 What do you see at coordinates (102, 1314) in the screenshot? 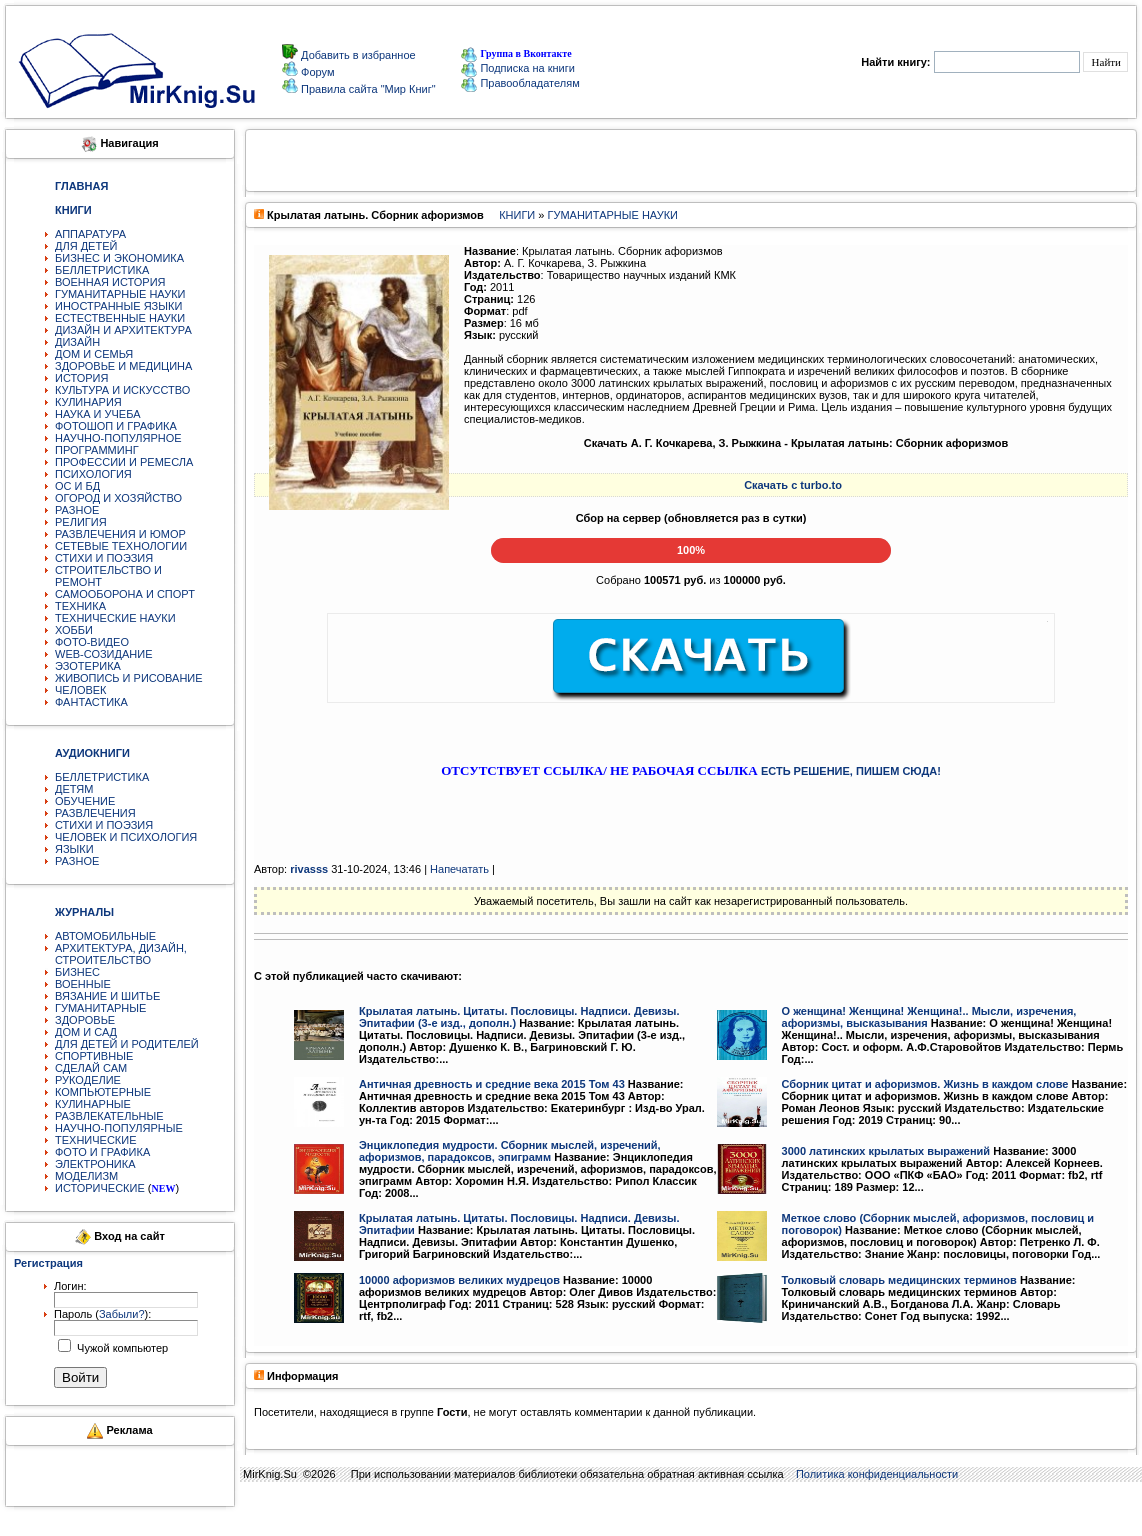
I see `Пароль ():` at bounding box center [102, 1314].